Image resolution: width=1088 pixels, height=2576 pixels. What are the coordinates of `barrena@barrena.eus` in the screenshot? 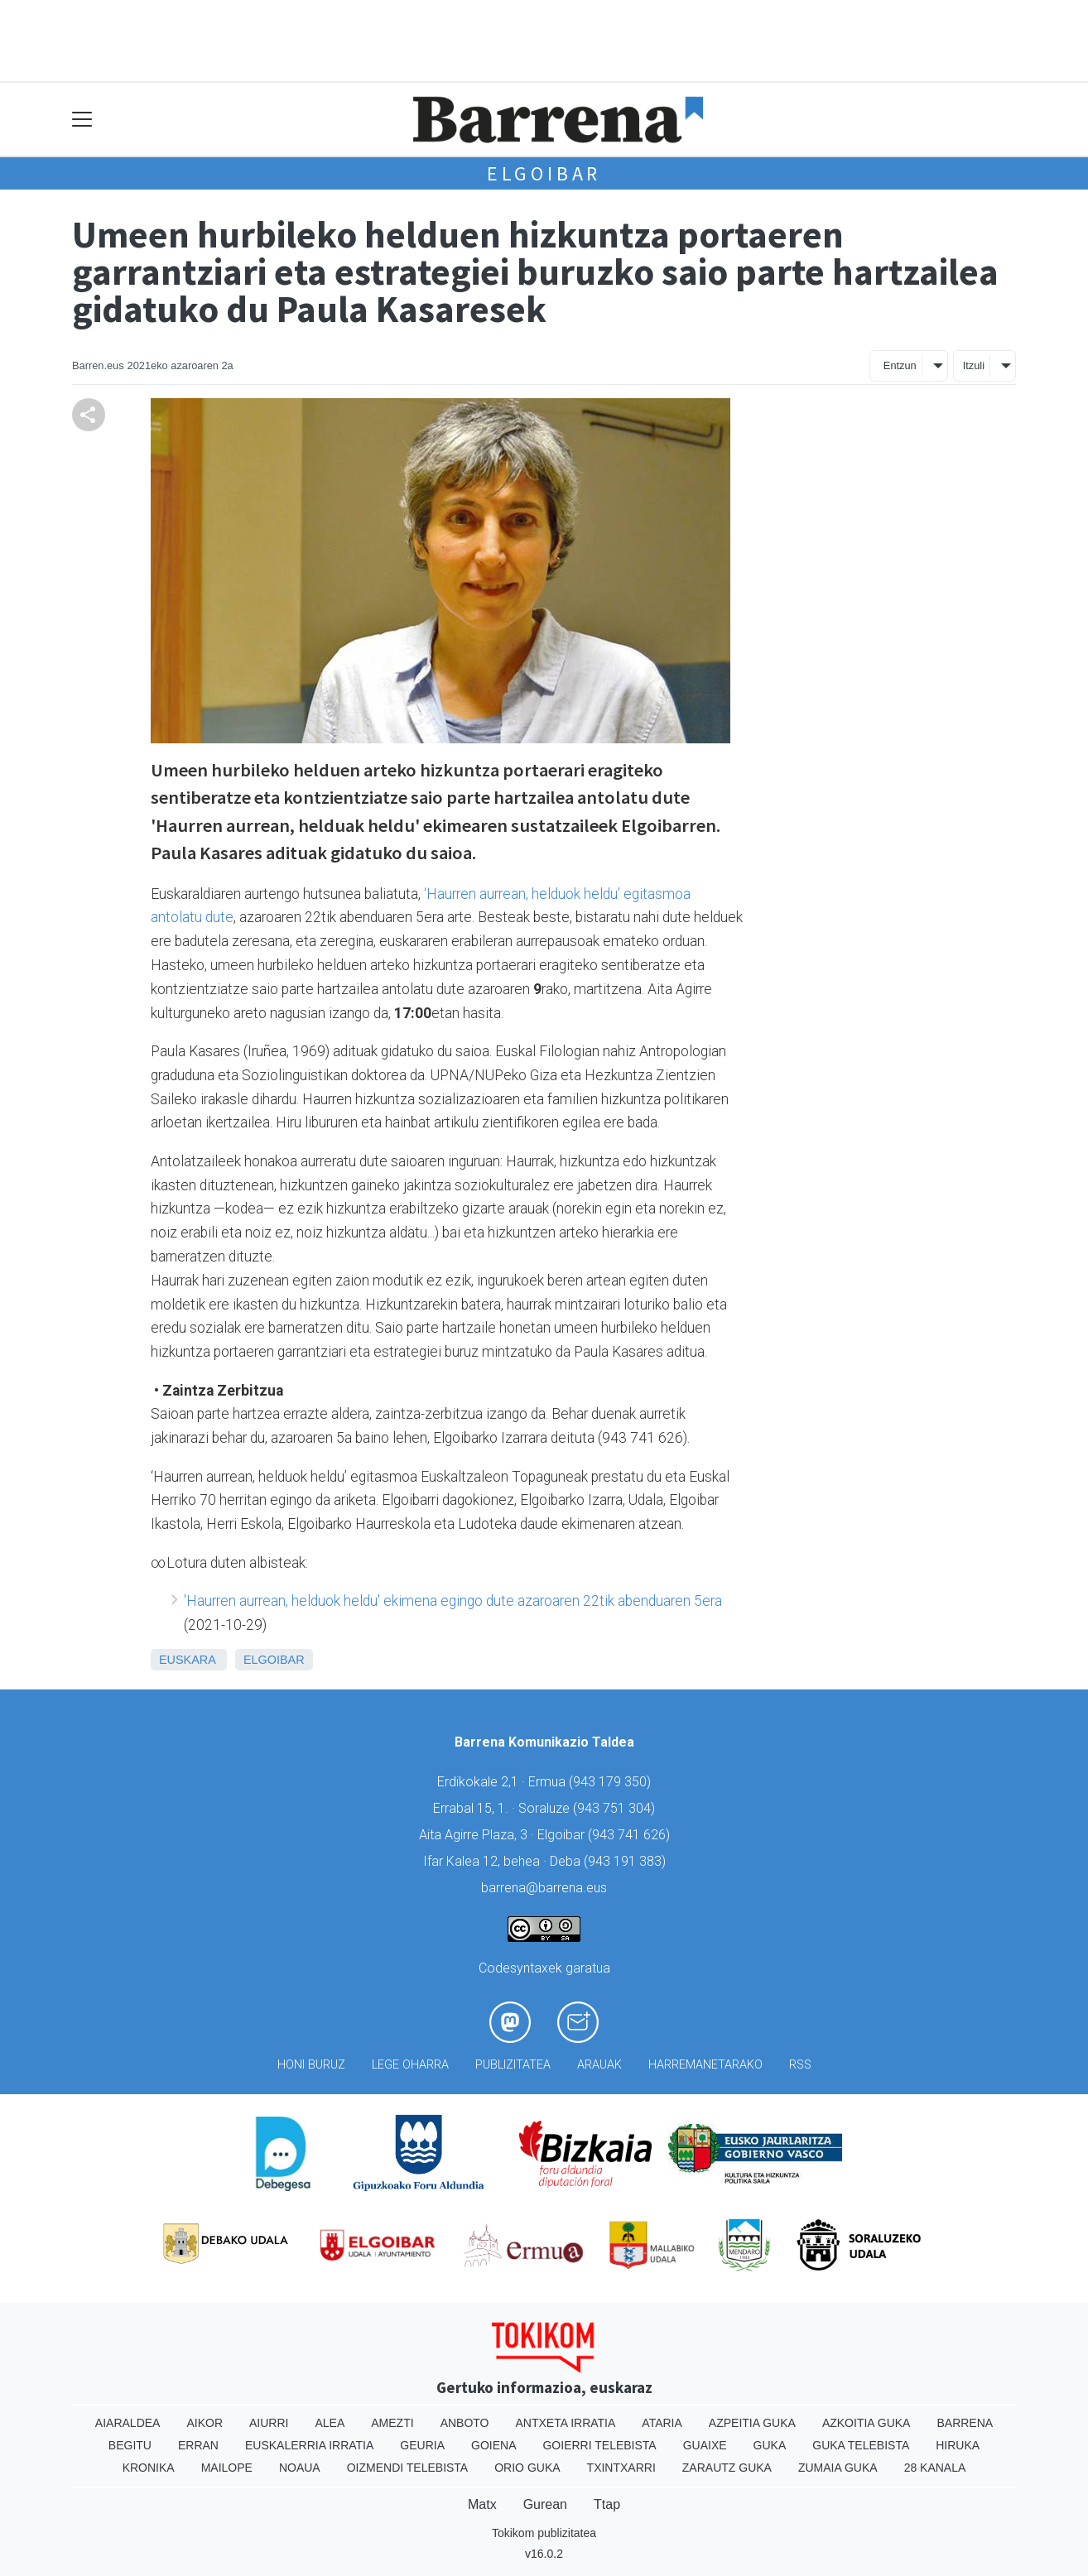 It's located at (544, 1888).